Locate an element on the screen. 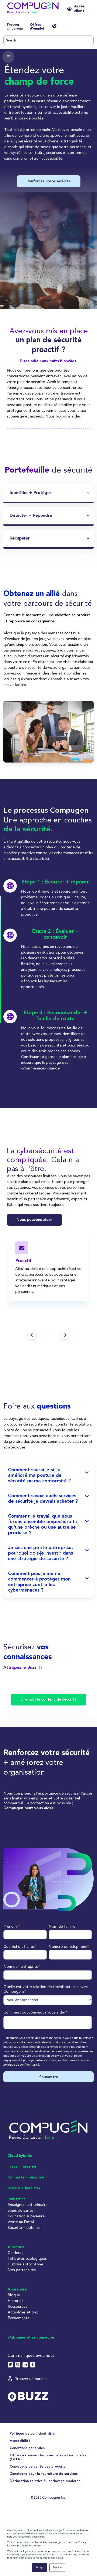  Comment savoir quels services de sécurité je devrais acheter ? [button] is located at coordinates (48, 1499).